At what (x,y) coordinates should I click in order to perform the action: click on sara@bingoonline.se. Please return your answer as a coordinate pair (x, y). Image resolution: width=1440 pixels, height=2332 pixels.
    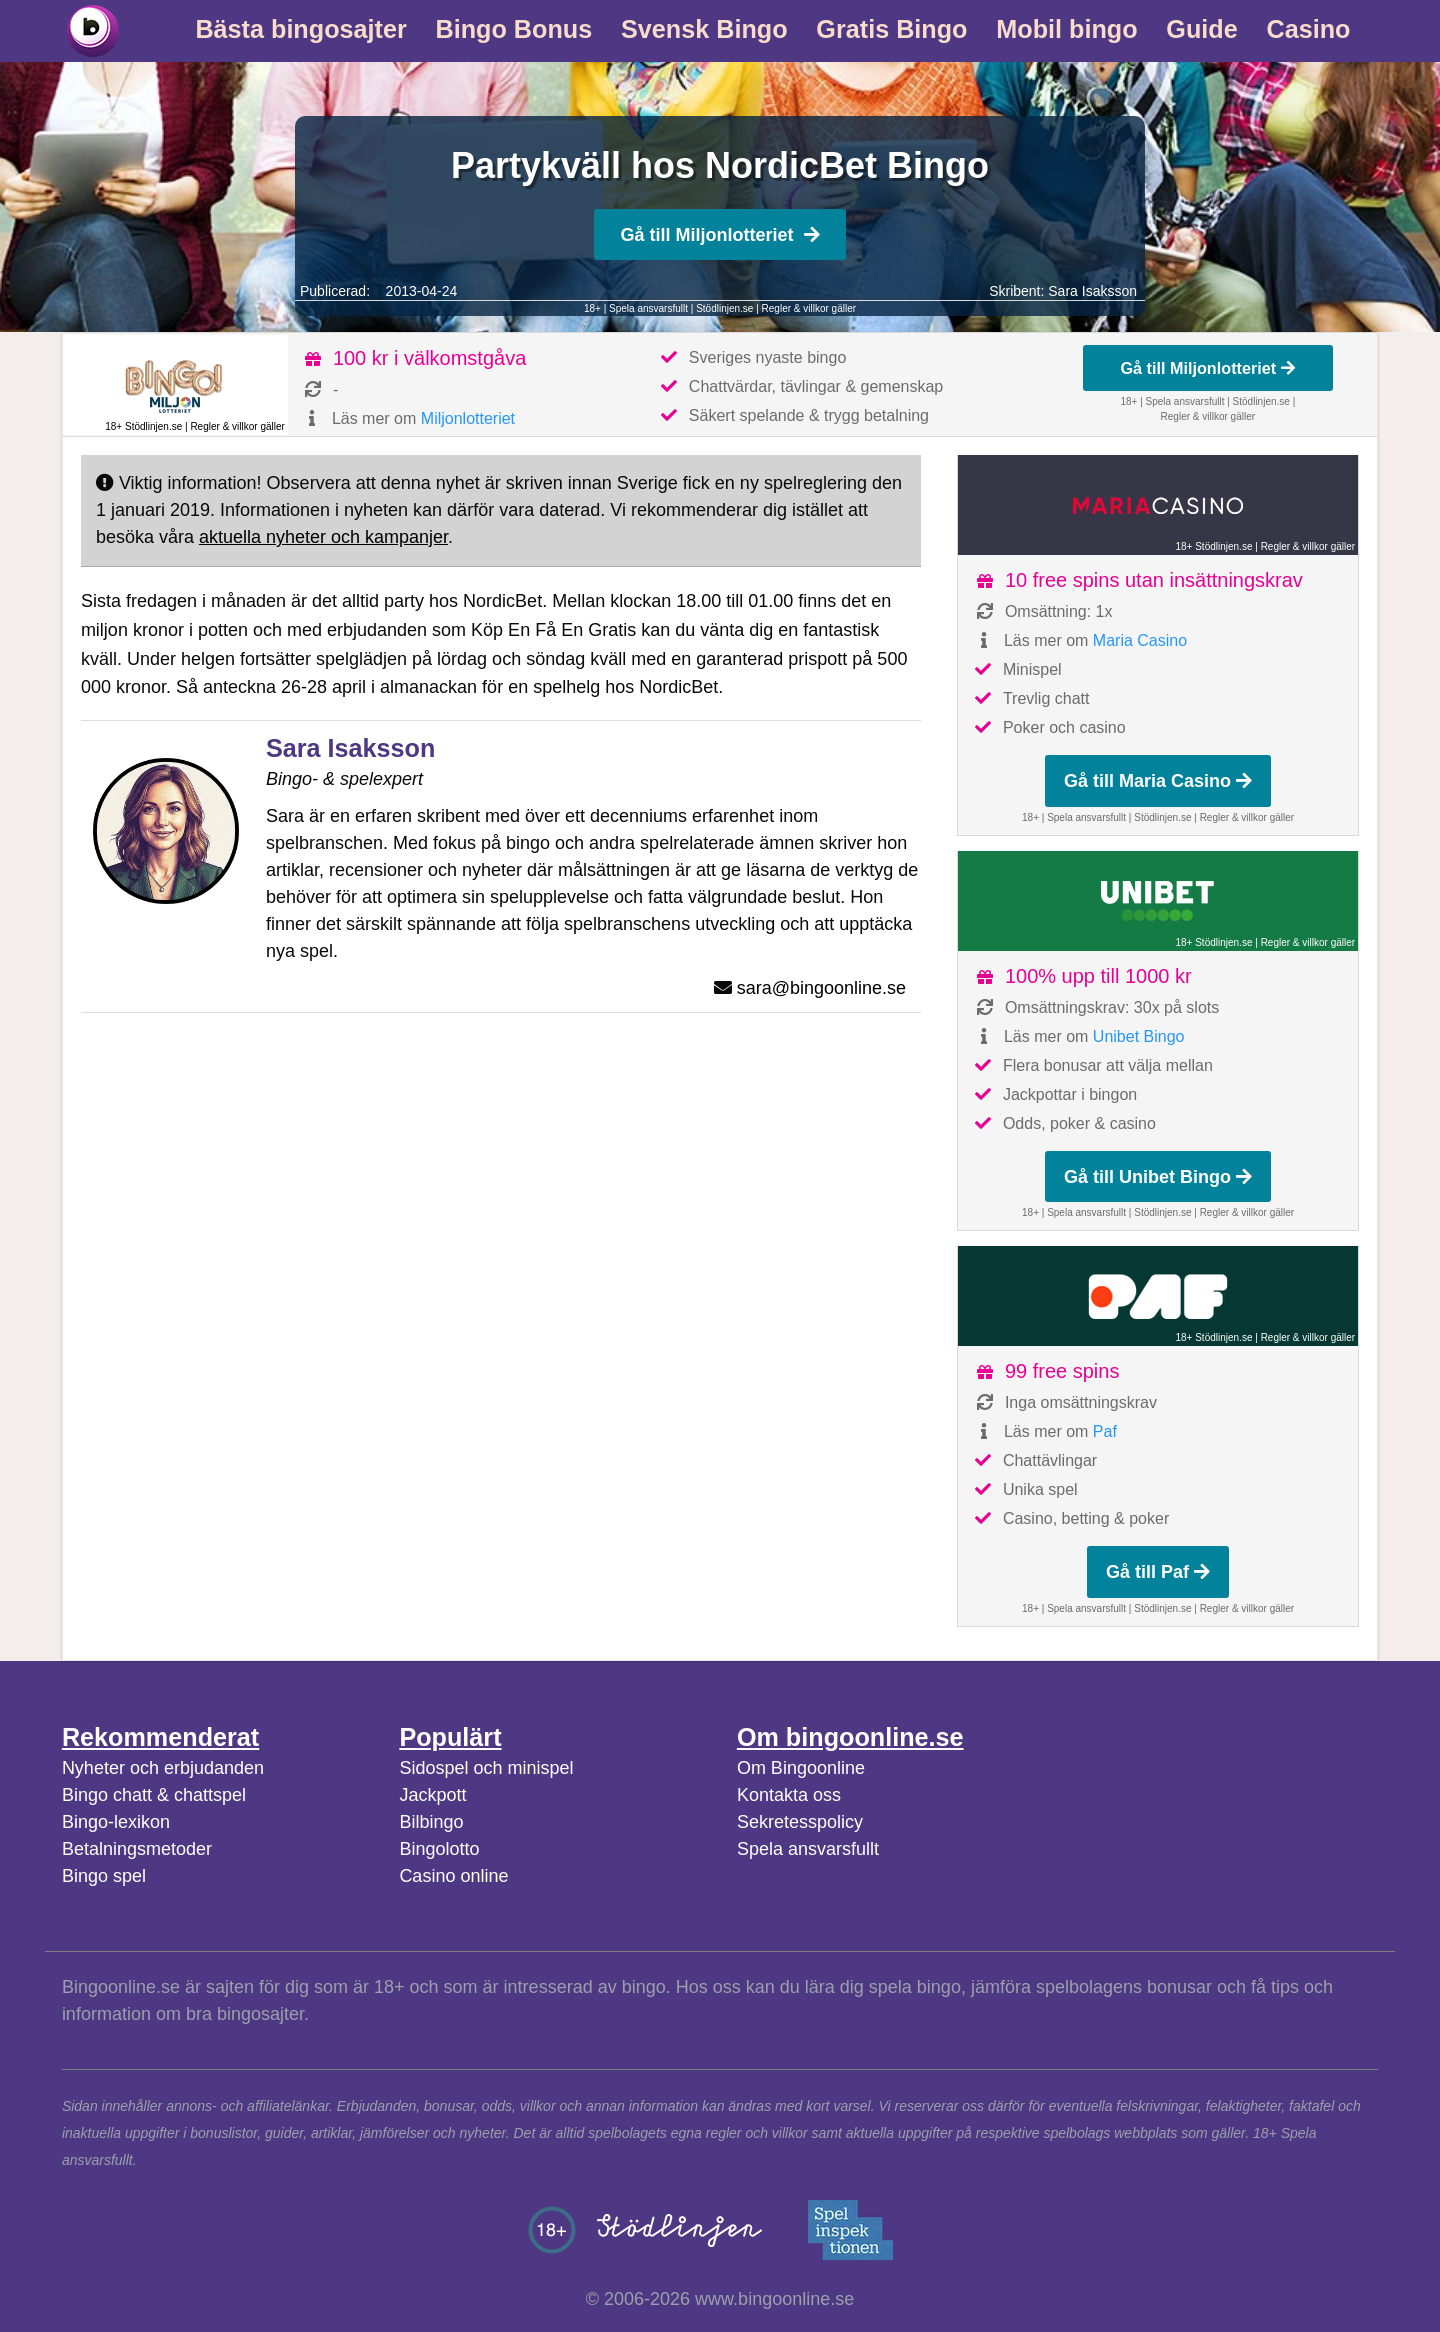
    Looking at the image, I should click on (821, 988).